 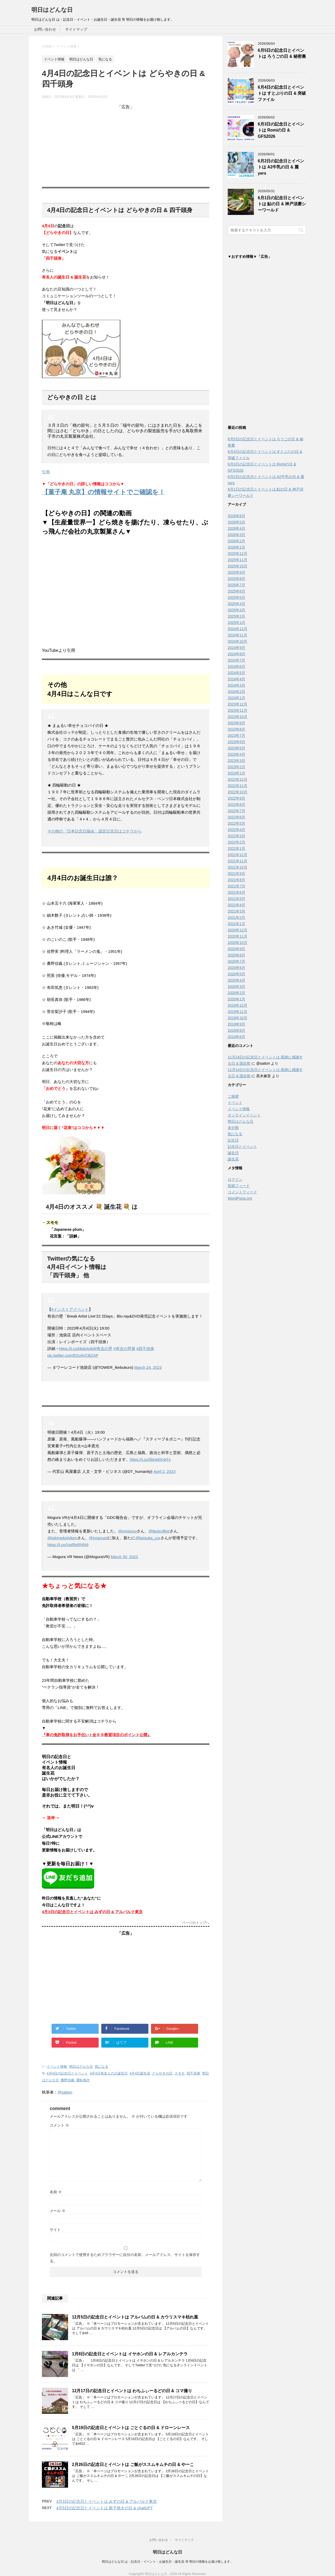 I want to click on 四千頭身, so click(x=193, y=2073).